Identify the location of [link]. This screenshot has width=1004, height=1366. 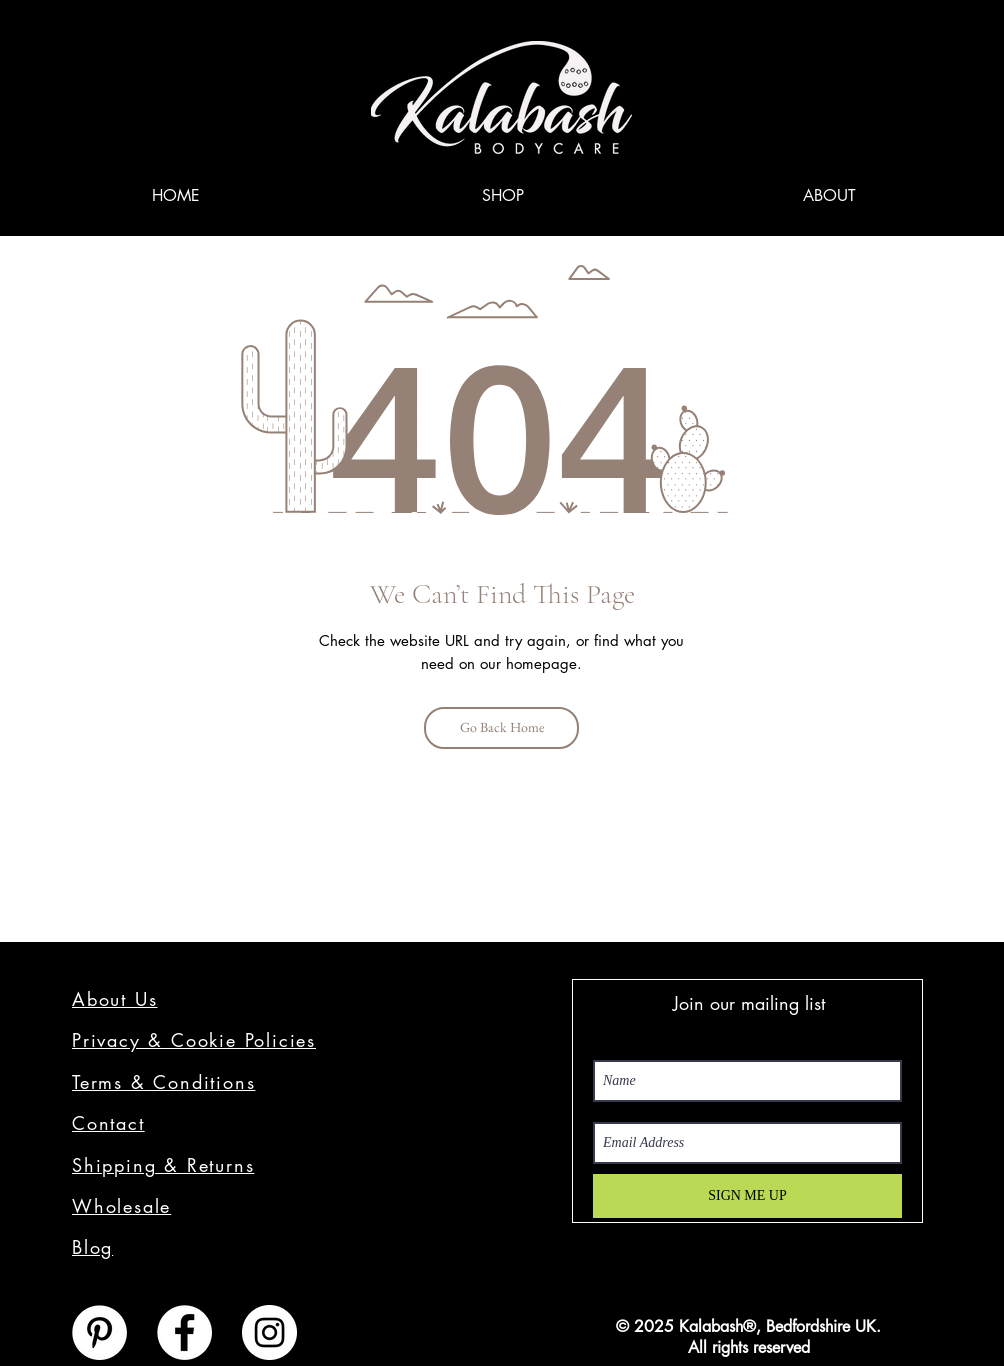
(937, 32).